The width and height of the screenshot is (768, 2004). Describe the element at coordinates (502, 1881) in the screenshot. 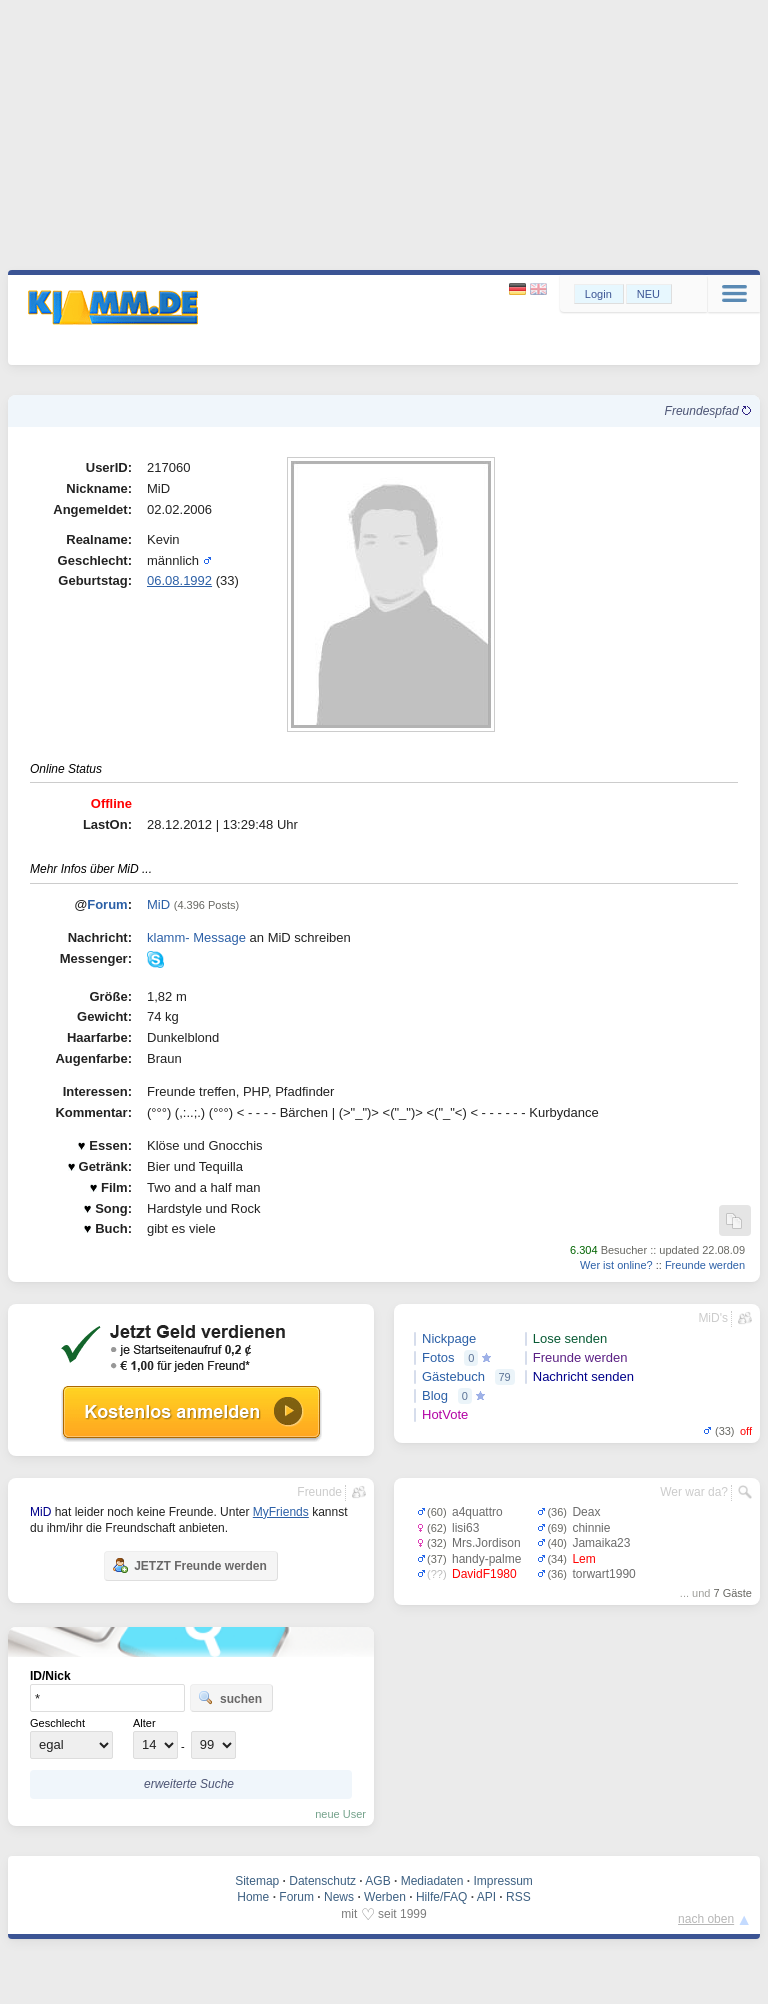

I see `Impressum` at that location.